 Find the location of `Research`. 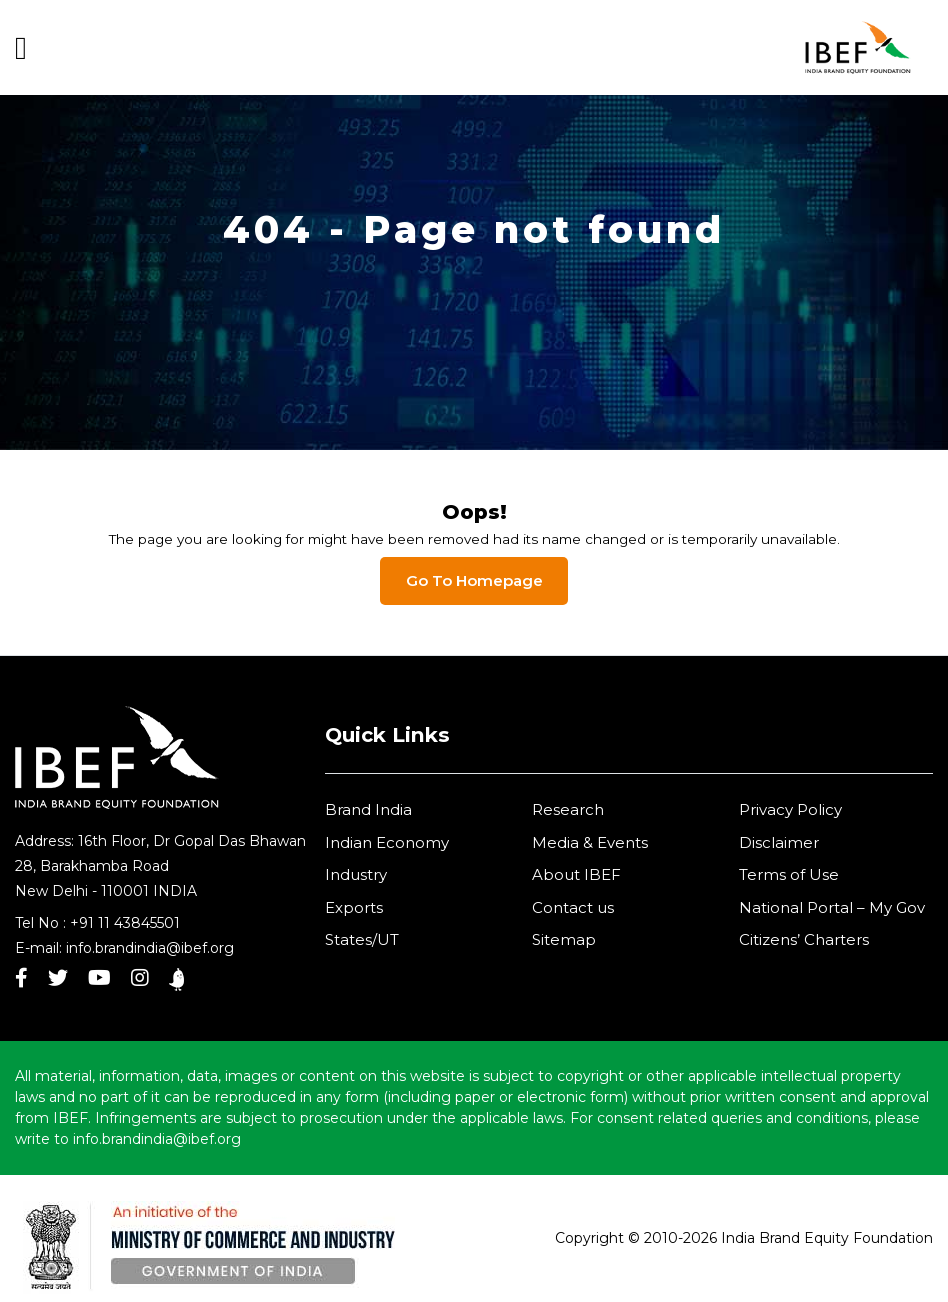

Research is located at coordinates (568, 809).